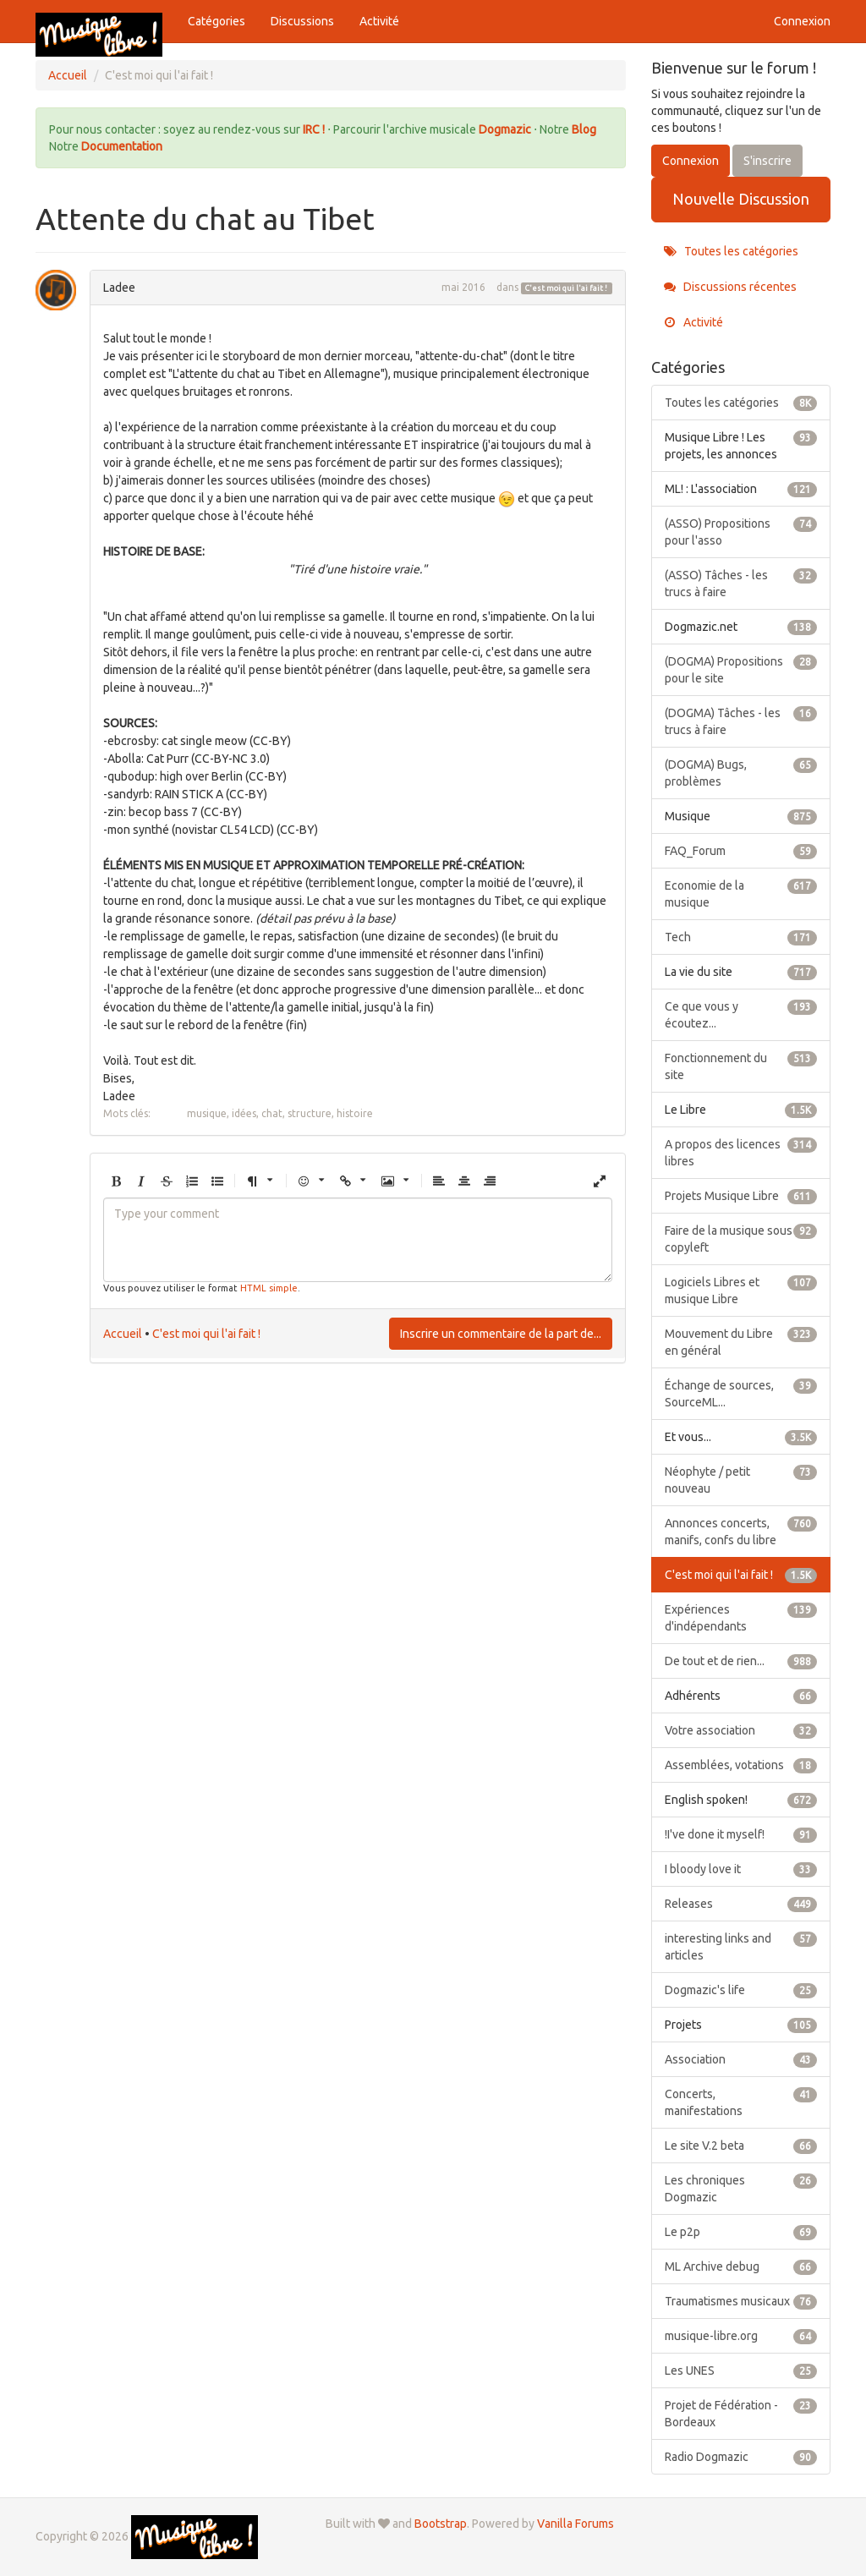 This screenshot has width=866, height=2576. What do you see at coordinates (741, 1989) in the screenshot?
I see `Dogmazic's life` at bounding box center [741, 1989].